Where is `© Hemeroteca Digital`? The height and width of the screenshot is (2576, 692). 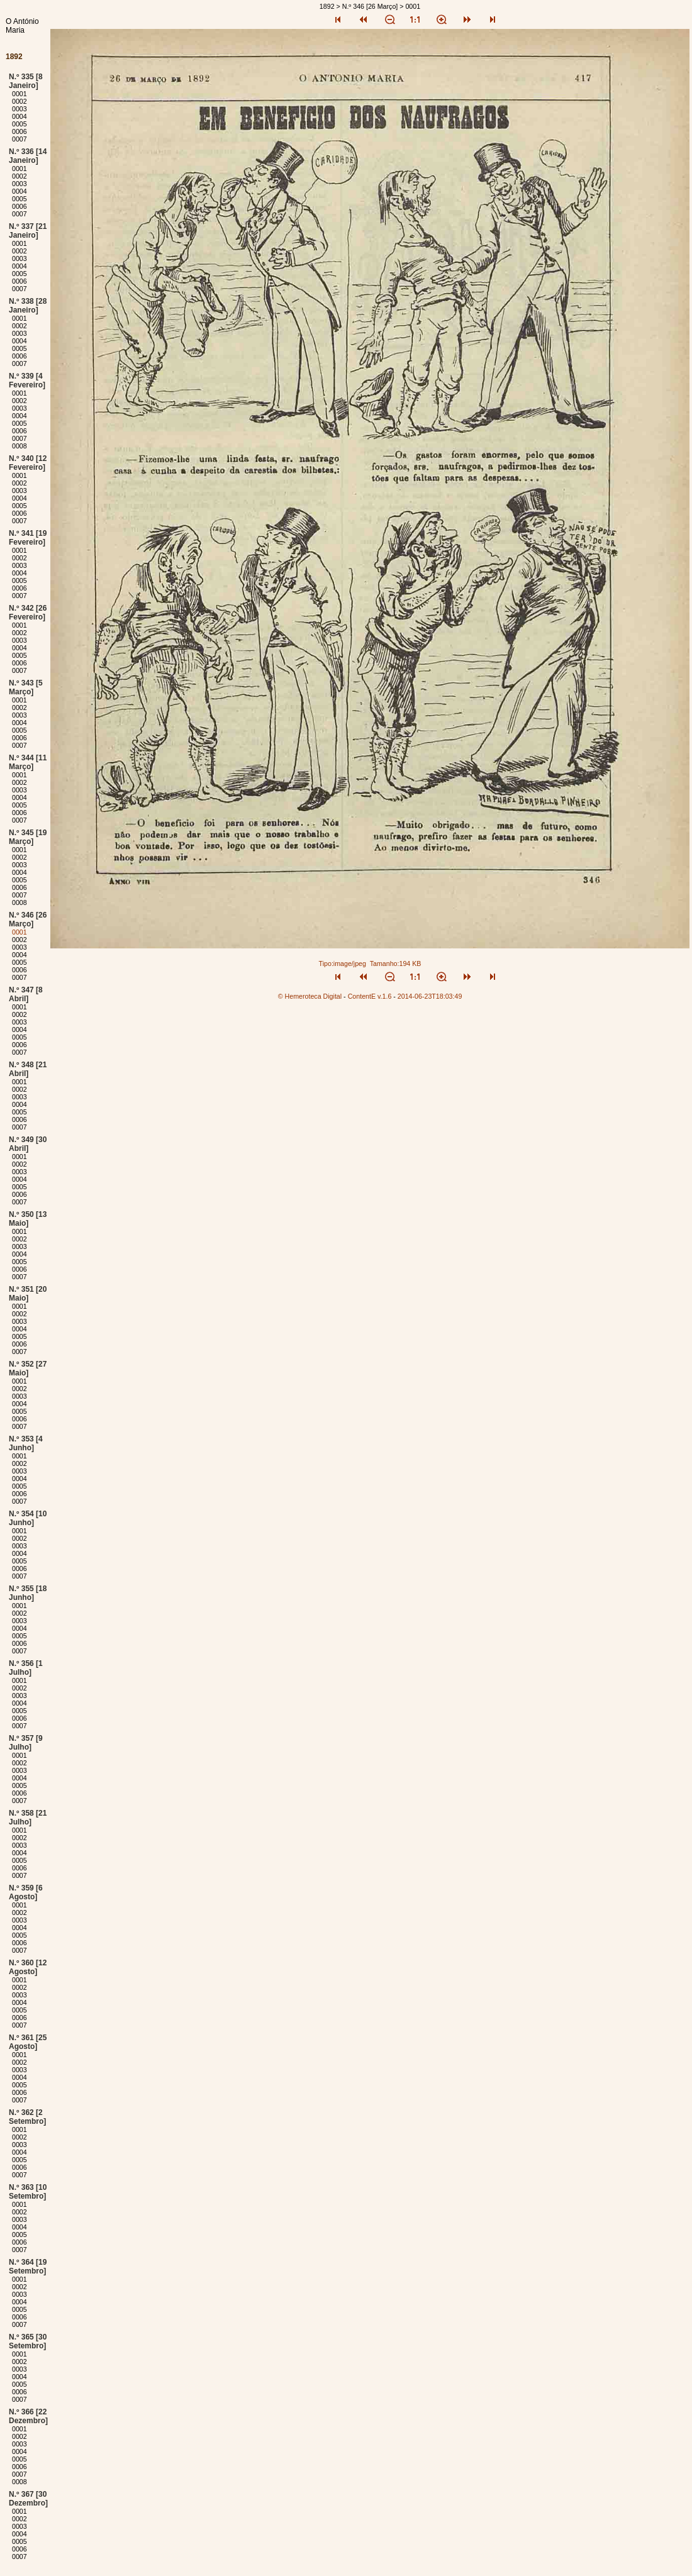
© Hemeroteca Digital is located at coordinates (310, 996).